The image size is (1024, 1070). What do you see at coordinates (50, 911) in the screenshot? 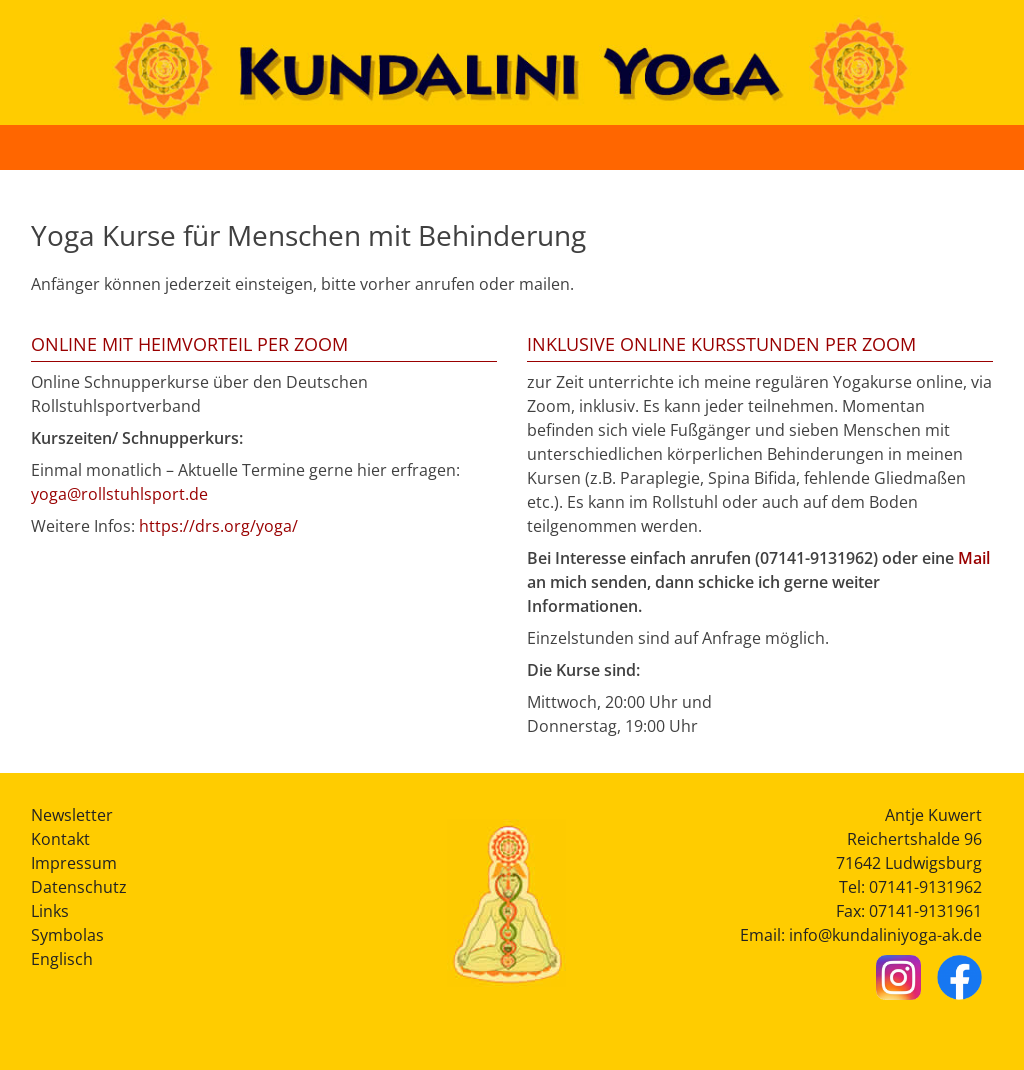
I see `Links` at bounding box center [50, 911].